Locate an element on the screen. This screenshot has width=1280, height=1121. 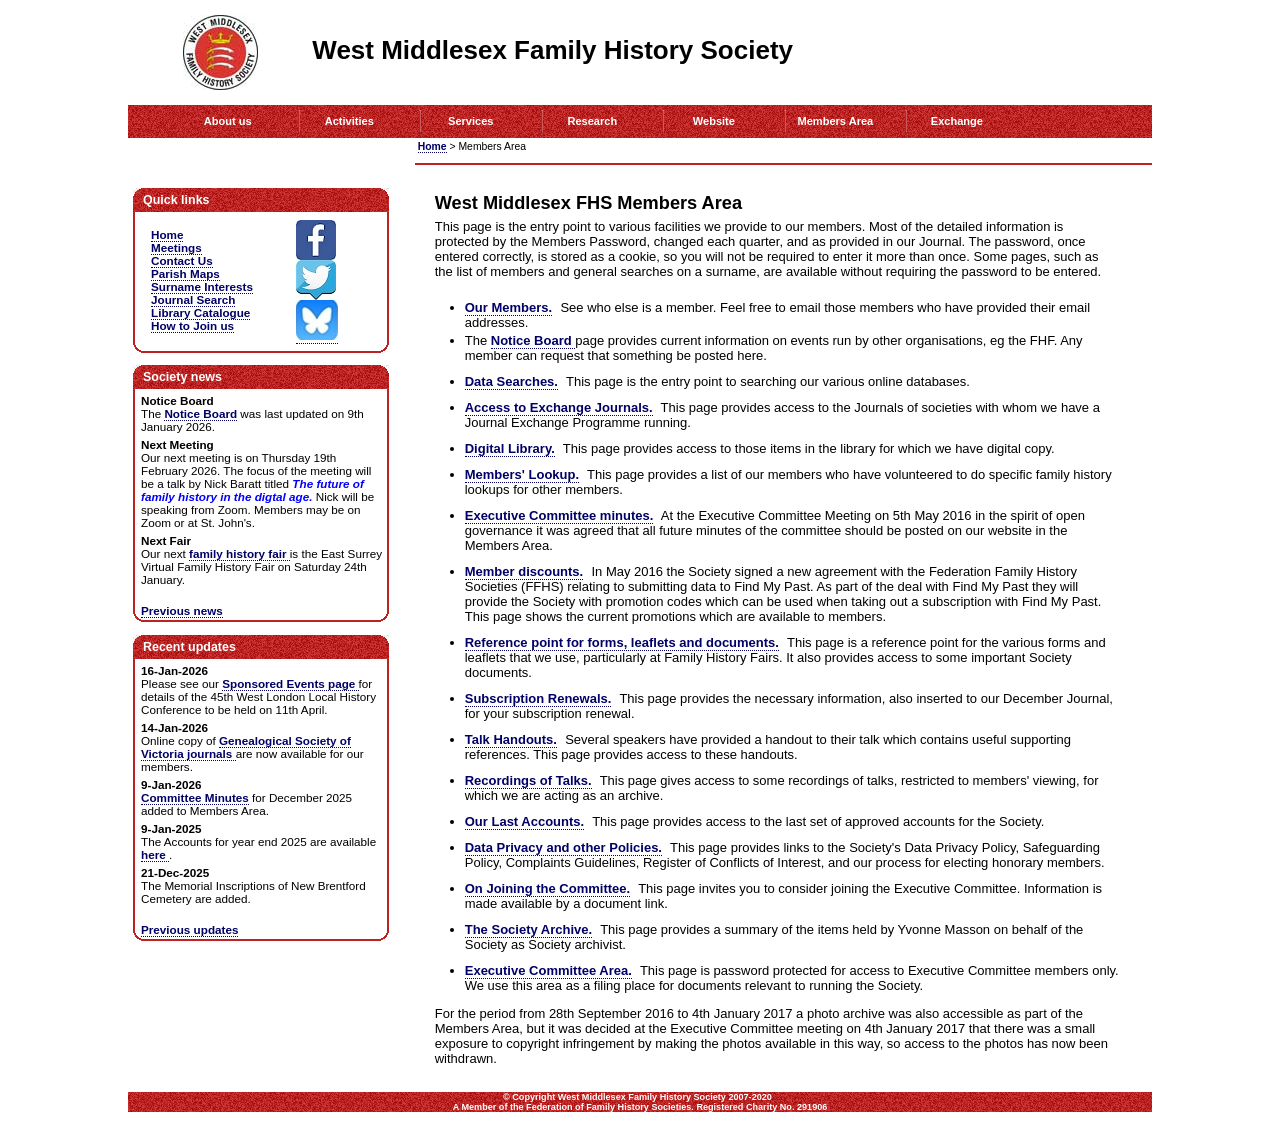
Home is located at coordinates (432, 146).